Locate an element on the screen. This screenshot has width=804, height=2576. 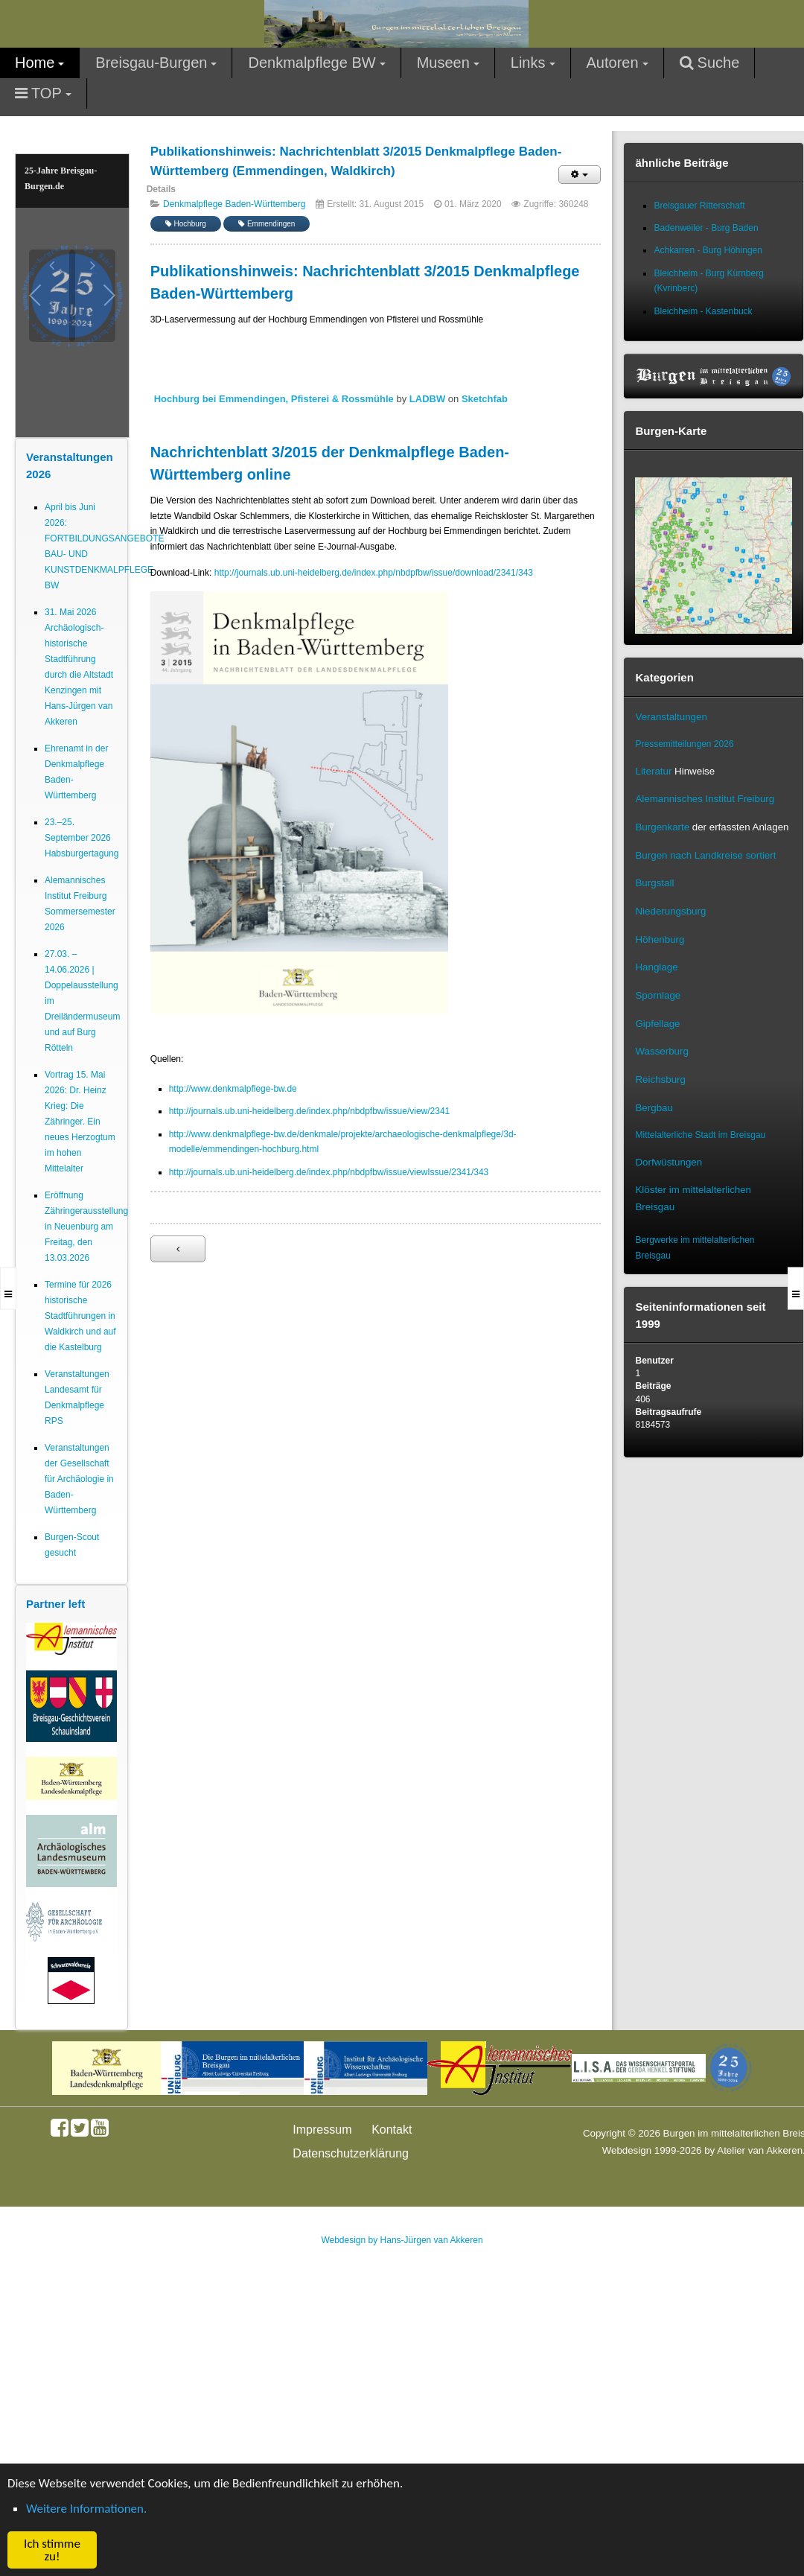
Datenschutzerklärung is located at coordinates (351, 2153).